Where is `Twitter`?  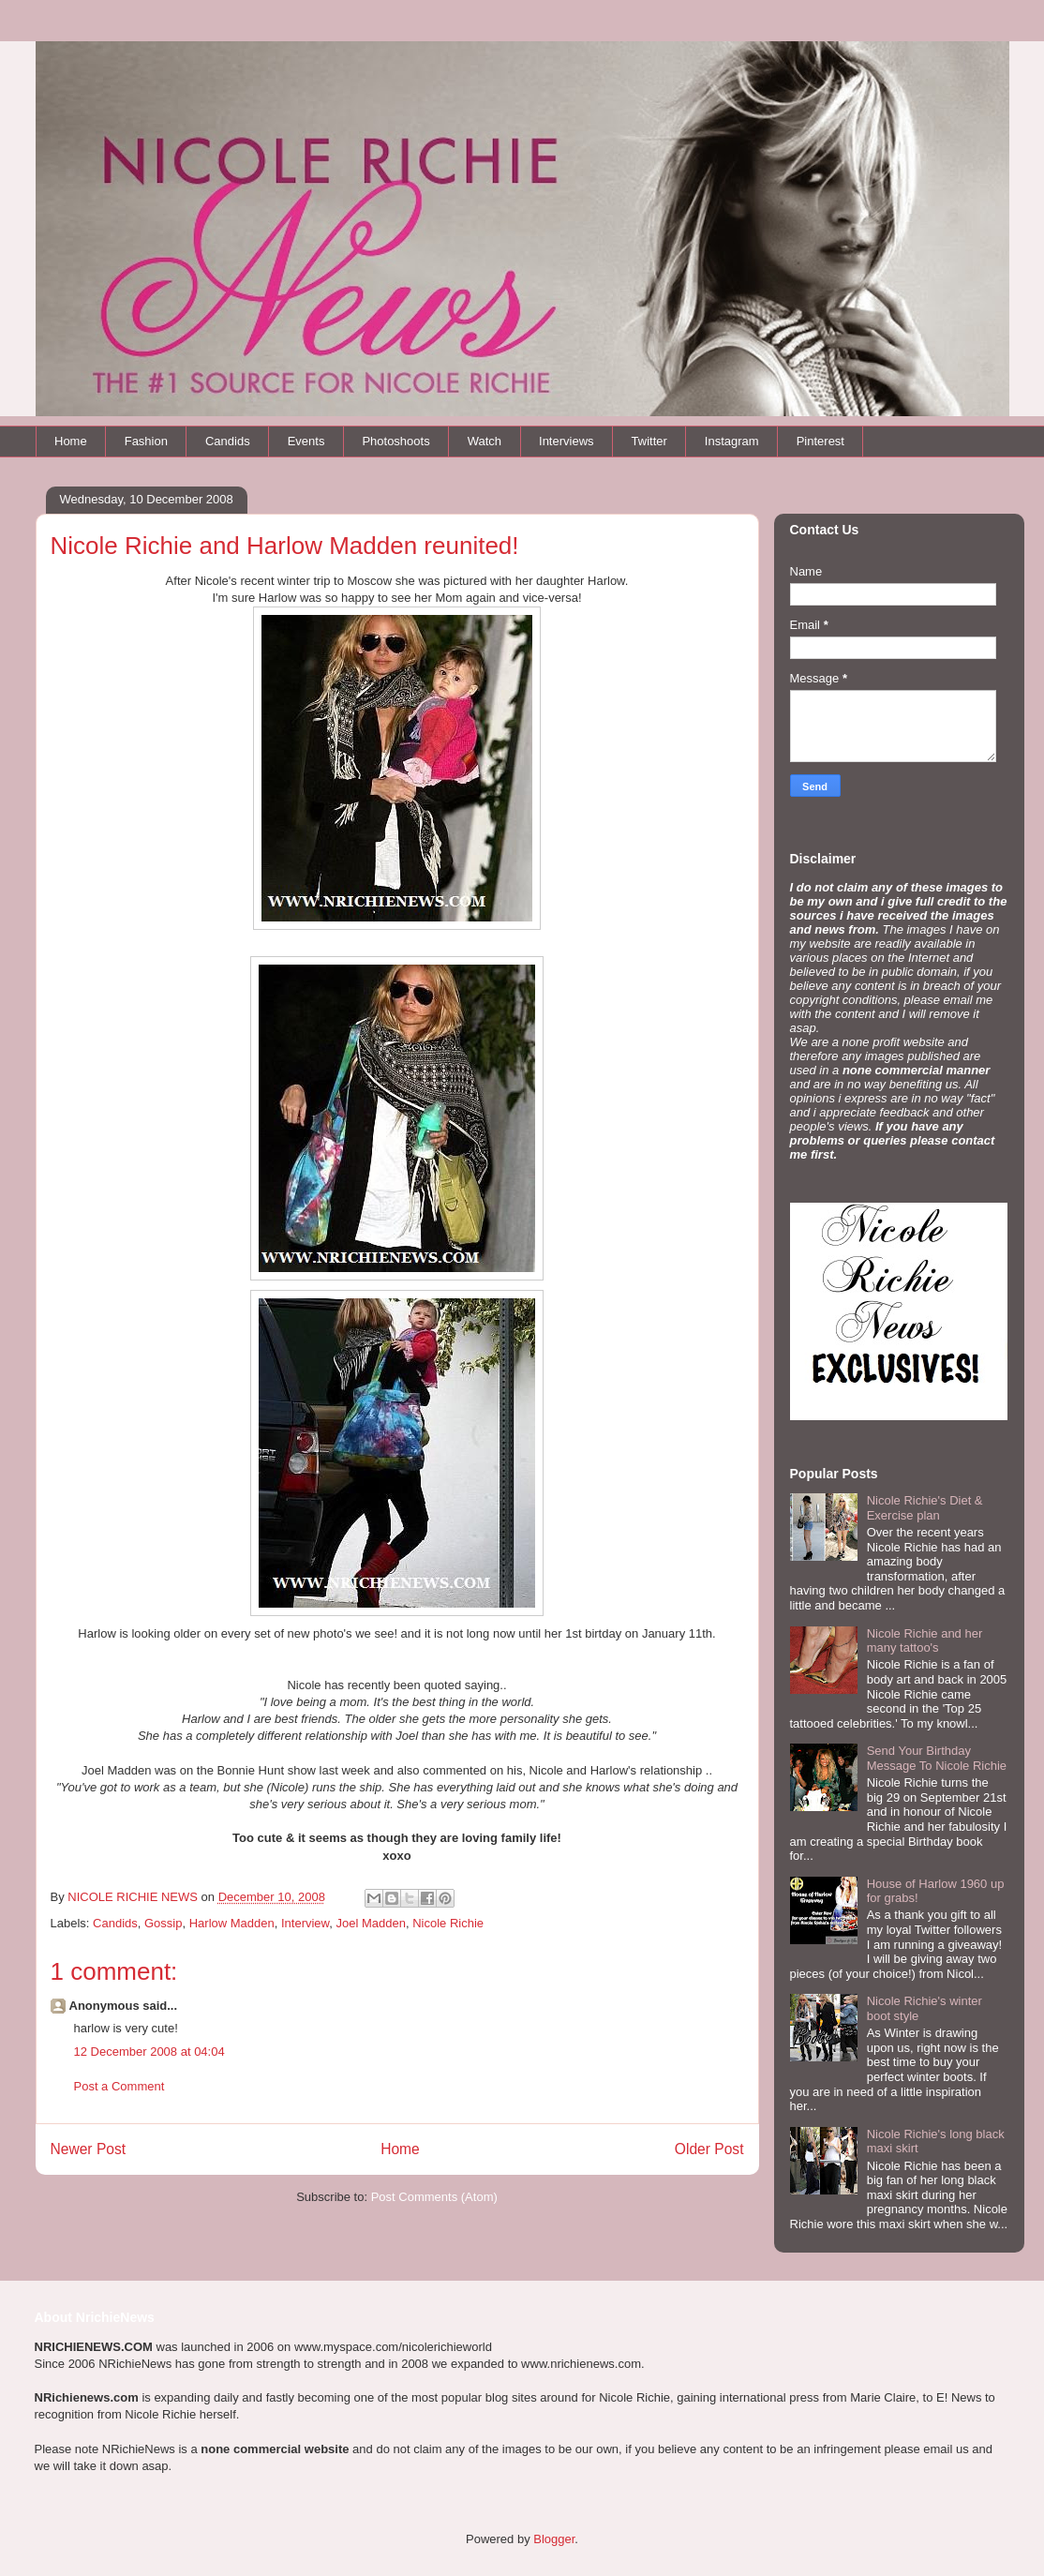 Twitter is located at coordinates (649, 441).